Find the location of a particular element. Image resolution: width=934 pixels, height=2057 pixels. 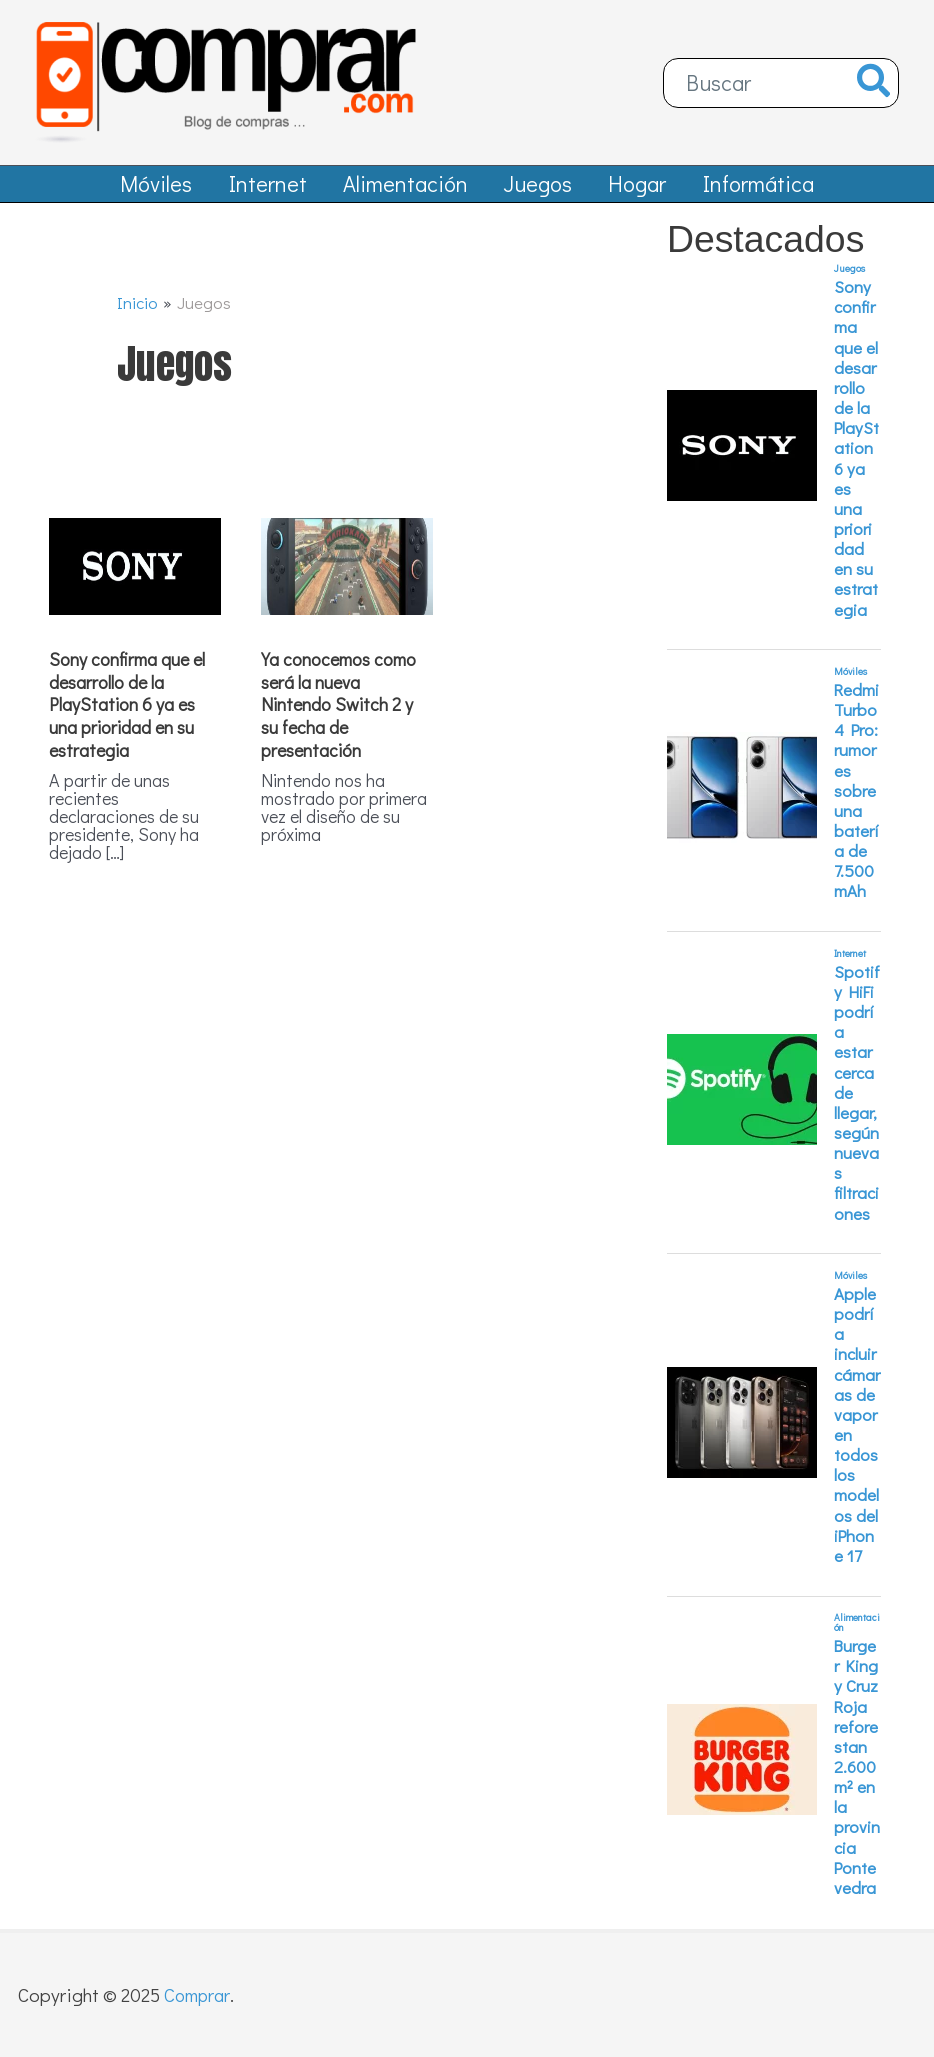

[Leer: Sony confirma que el desarrollo de la PlayStation 6 ya es una prioridad en su estrategia] is located at coordinates (135, 574).